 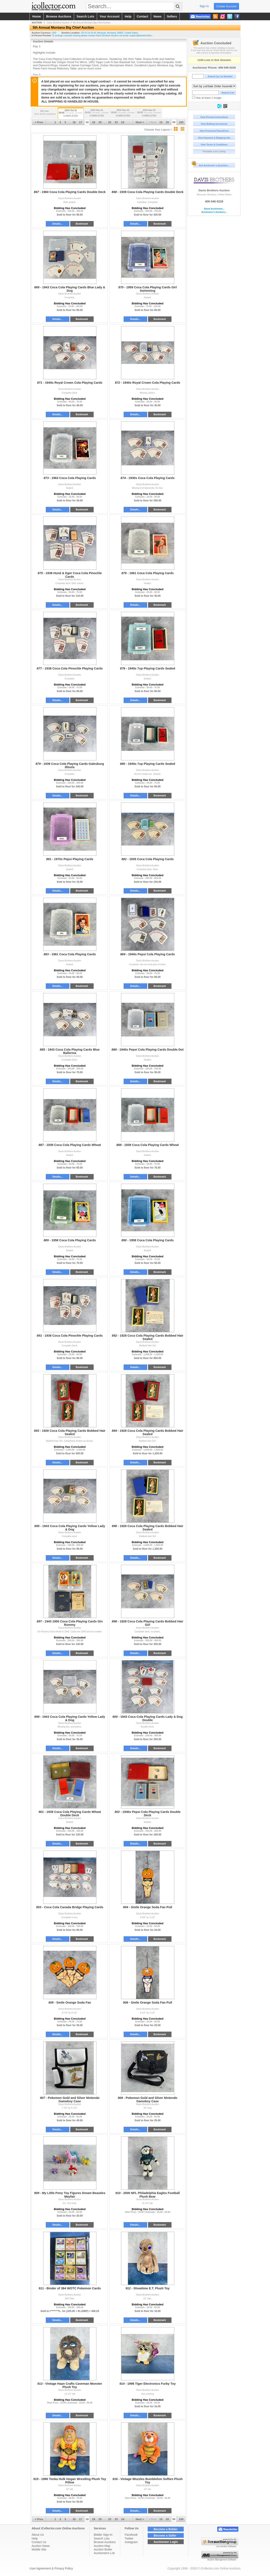 What do you see at coordinates (166, 2542) in the screenshot?
I see `Auctioneer Login` at bounding box center [166, 2542].